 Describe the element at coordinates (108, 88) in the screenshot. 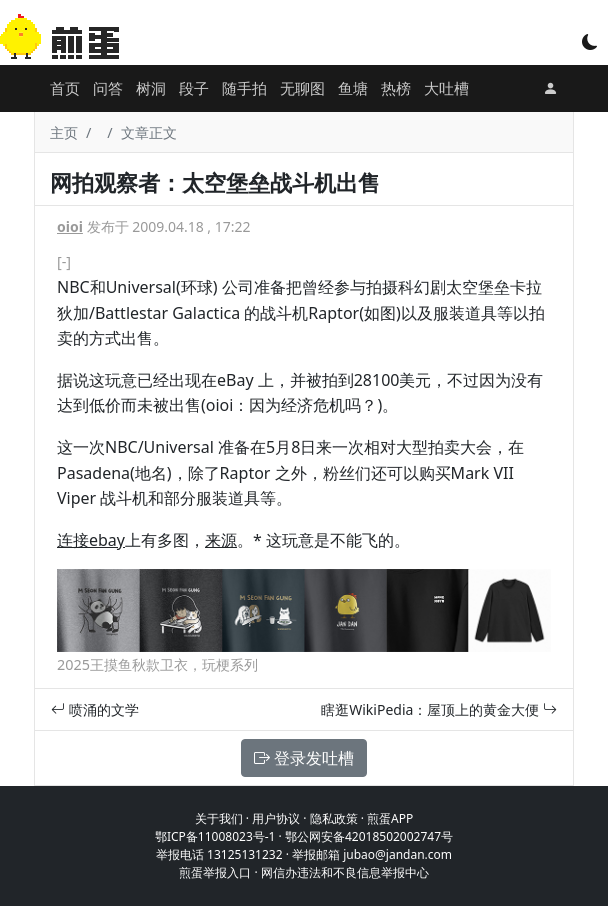

I see `问答` at that location.